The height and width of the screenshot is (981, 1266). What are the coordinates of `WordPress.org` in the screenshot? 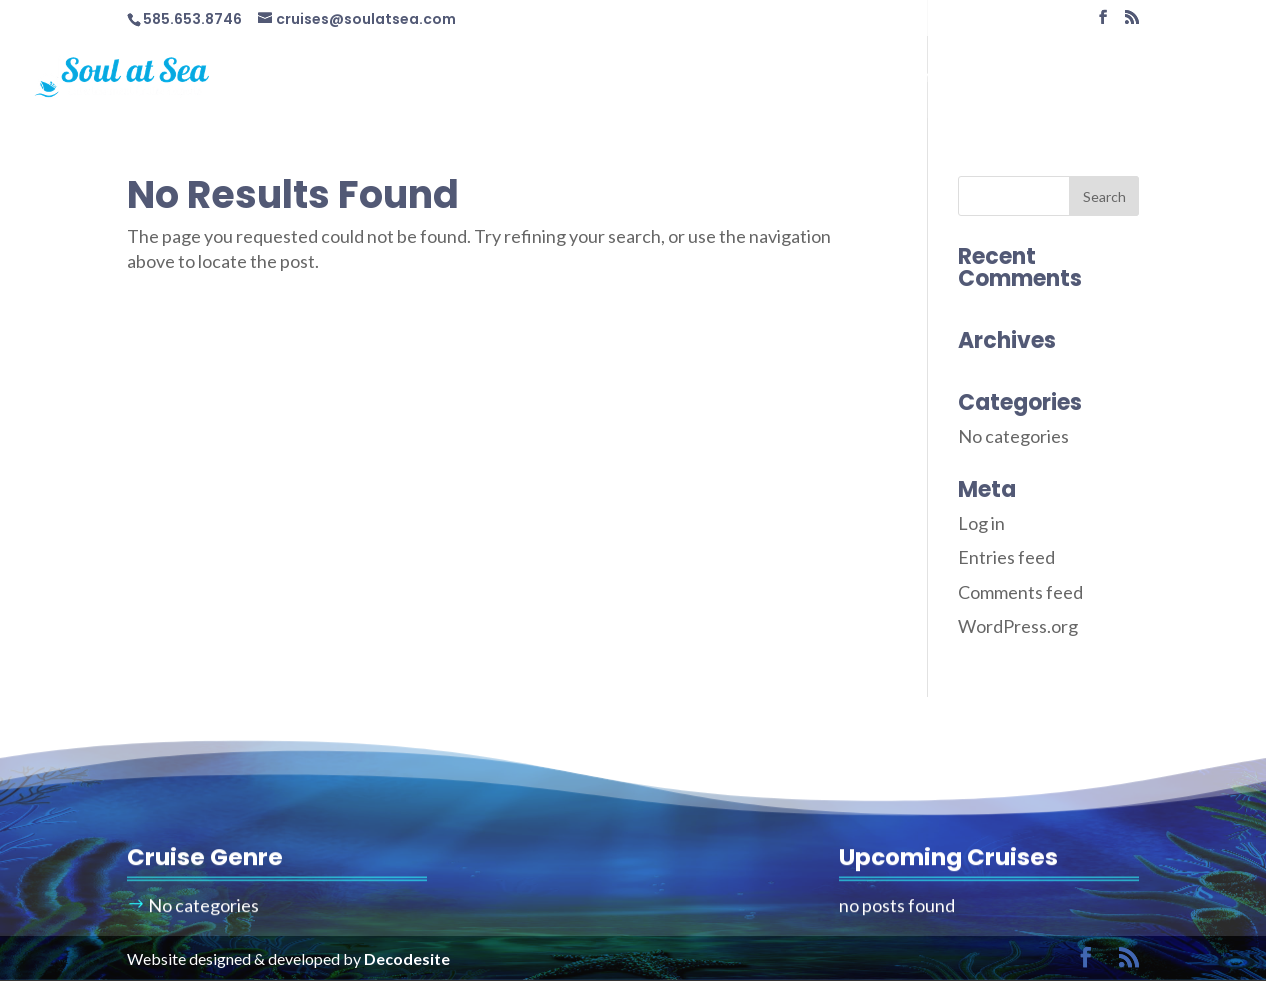 It's located at (1018, 626).